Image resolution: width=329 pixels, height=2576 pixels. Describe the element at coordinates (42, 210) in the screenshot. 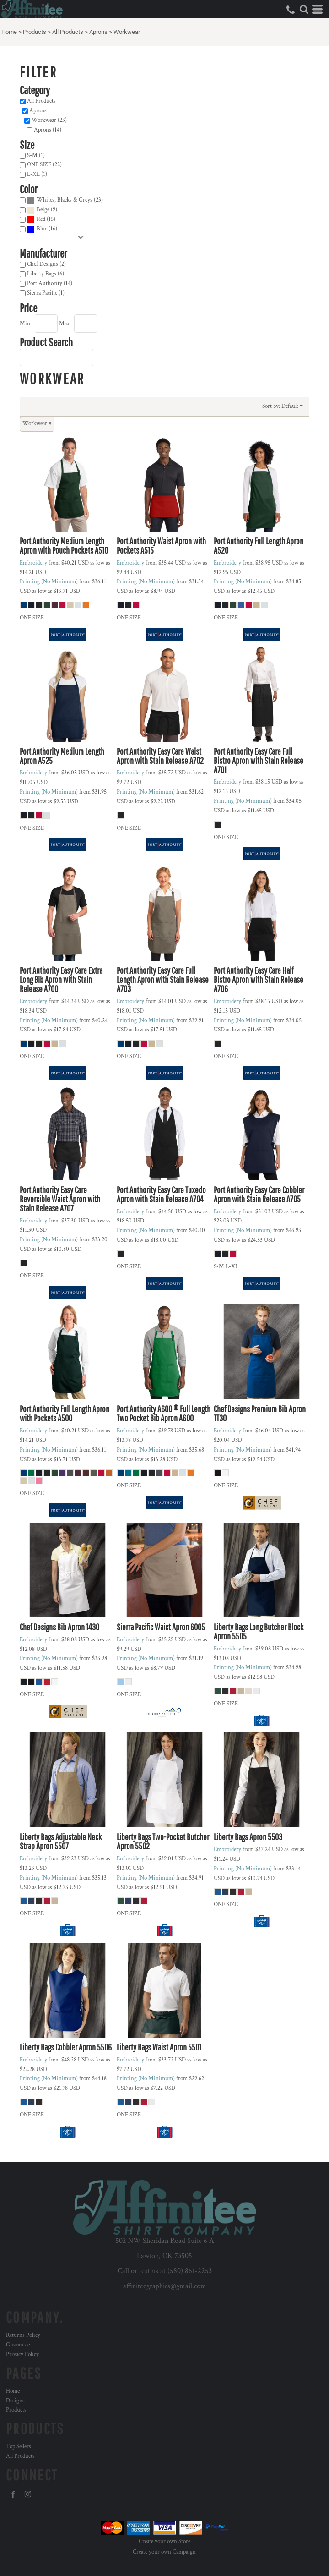

I see `(9)` at that location.